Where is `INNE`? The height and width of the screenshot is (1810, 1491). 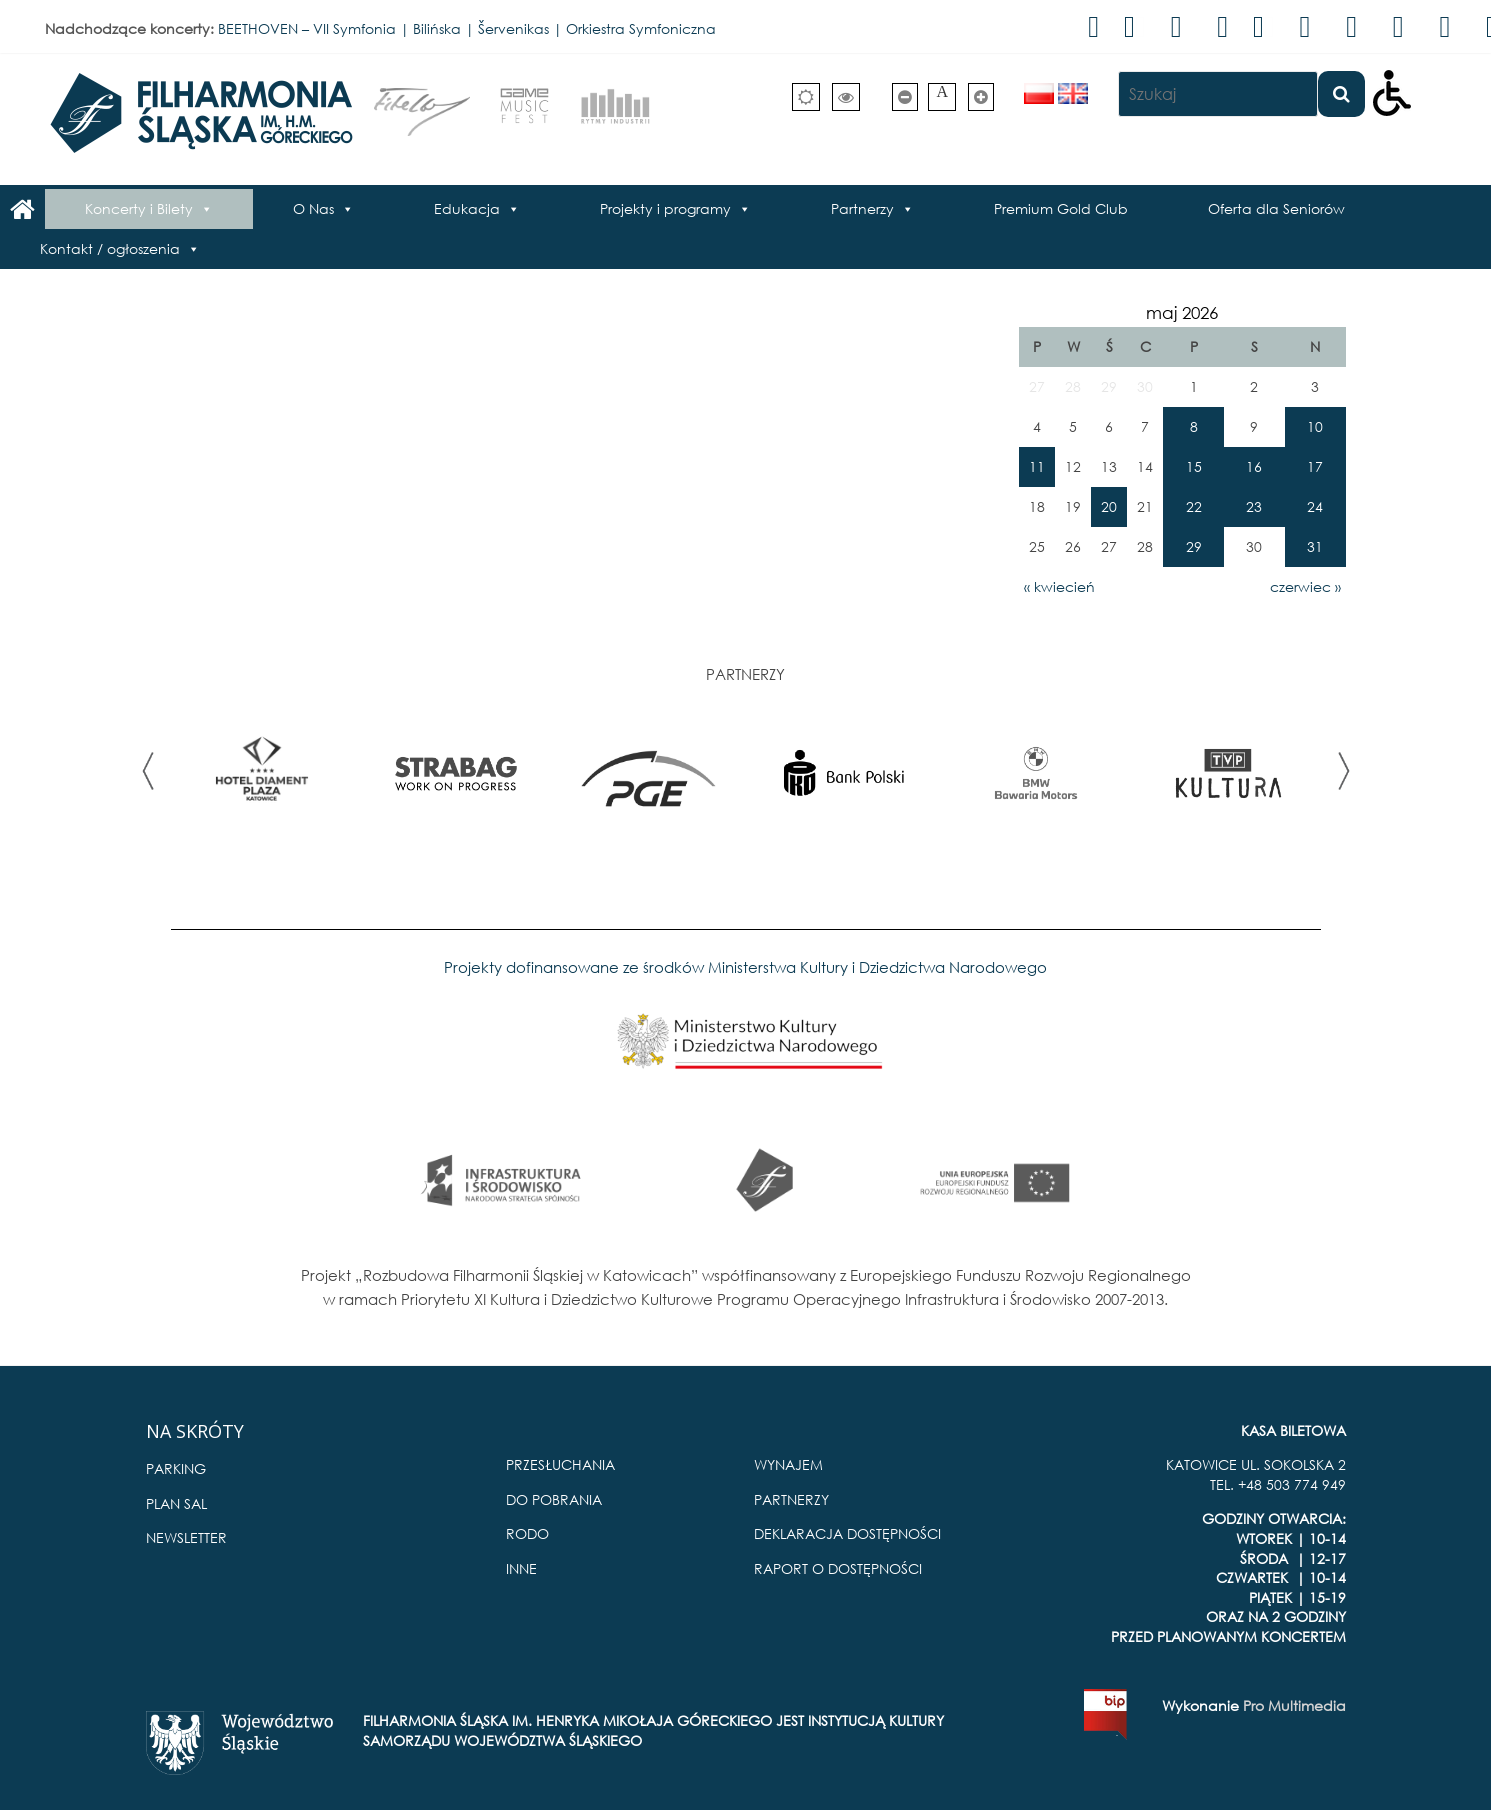
INNE is located at coordinates (521, 1568).